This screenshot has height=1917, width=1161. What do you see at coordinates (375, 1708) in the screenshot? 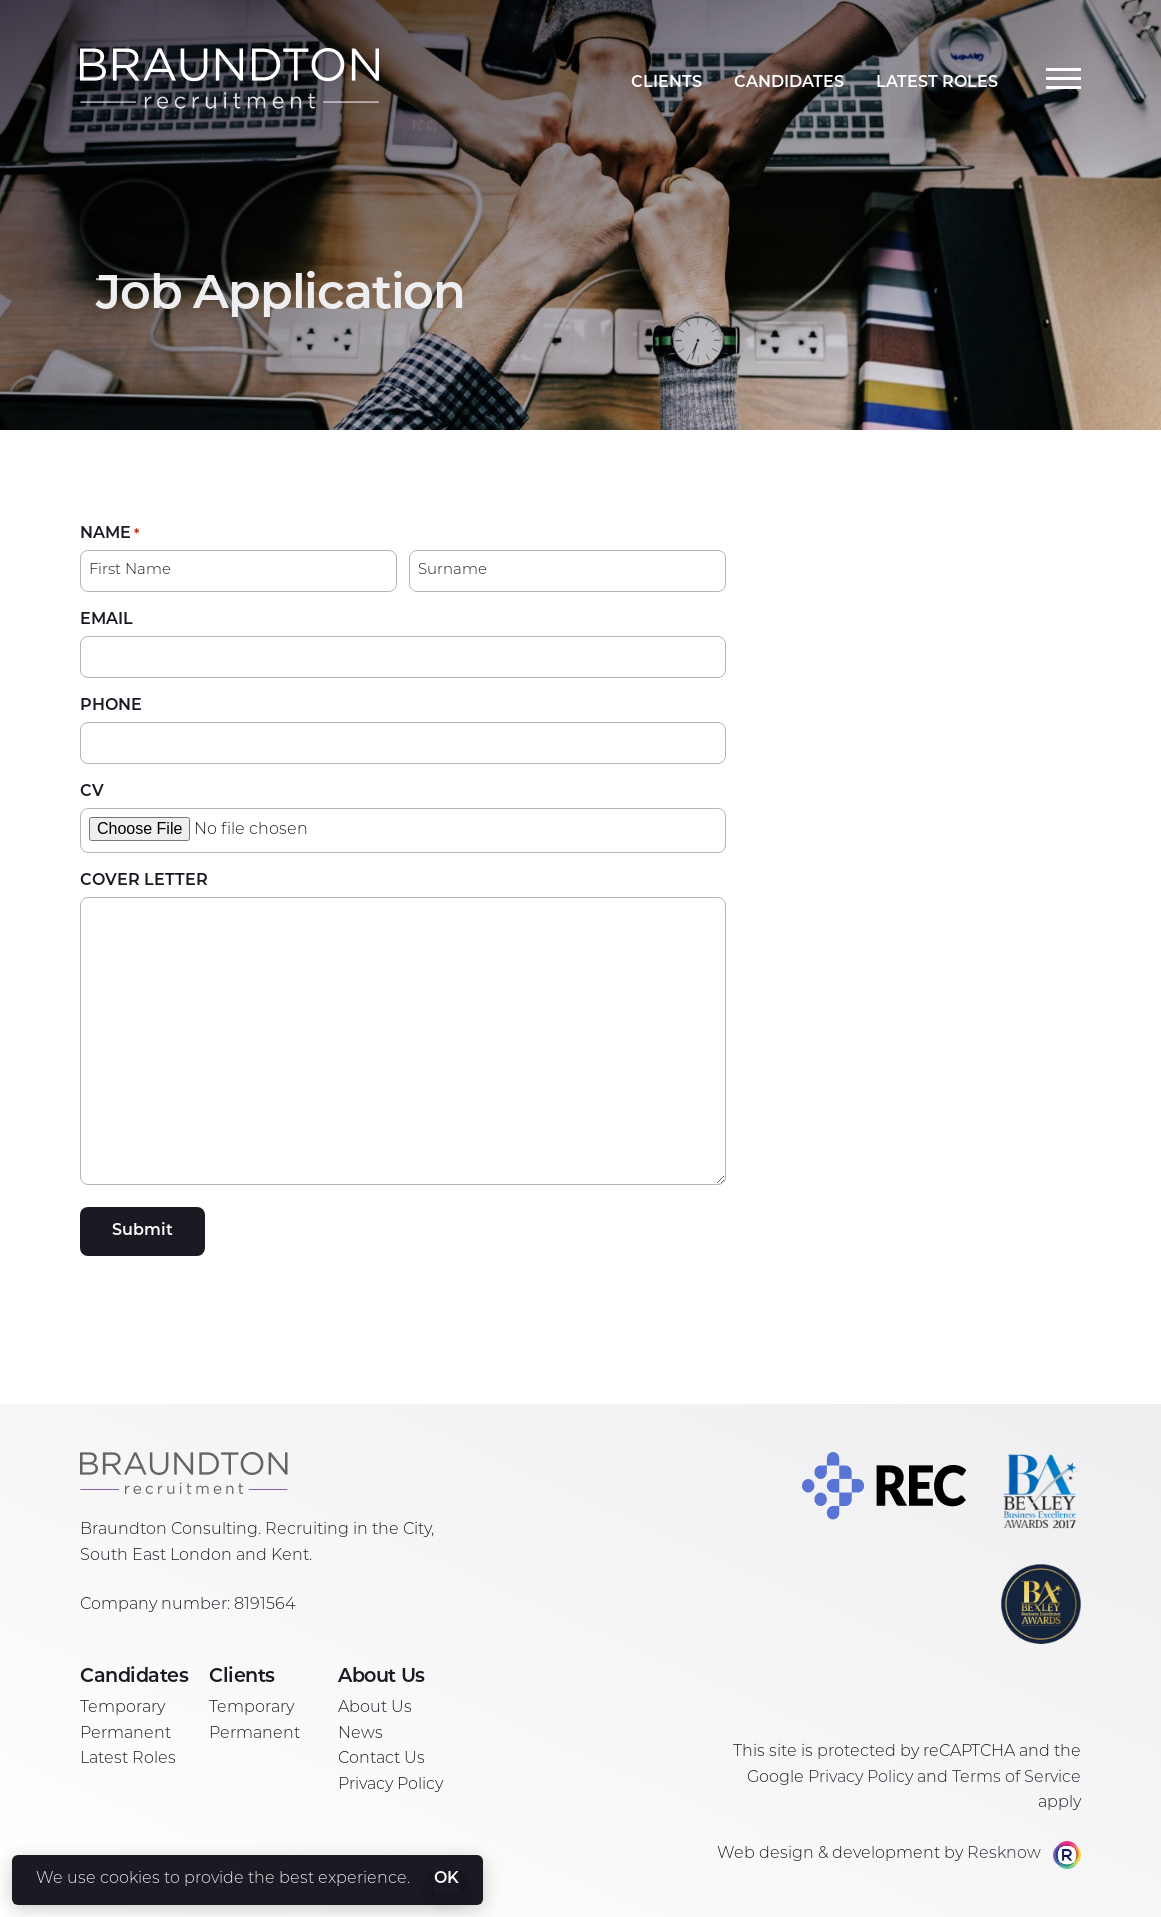
I see `About Us` at bounding box center [375, 1708].